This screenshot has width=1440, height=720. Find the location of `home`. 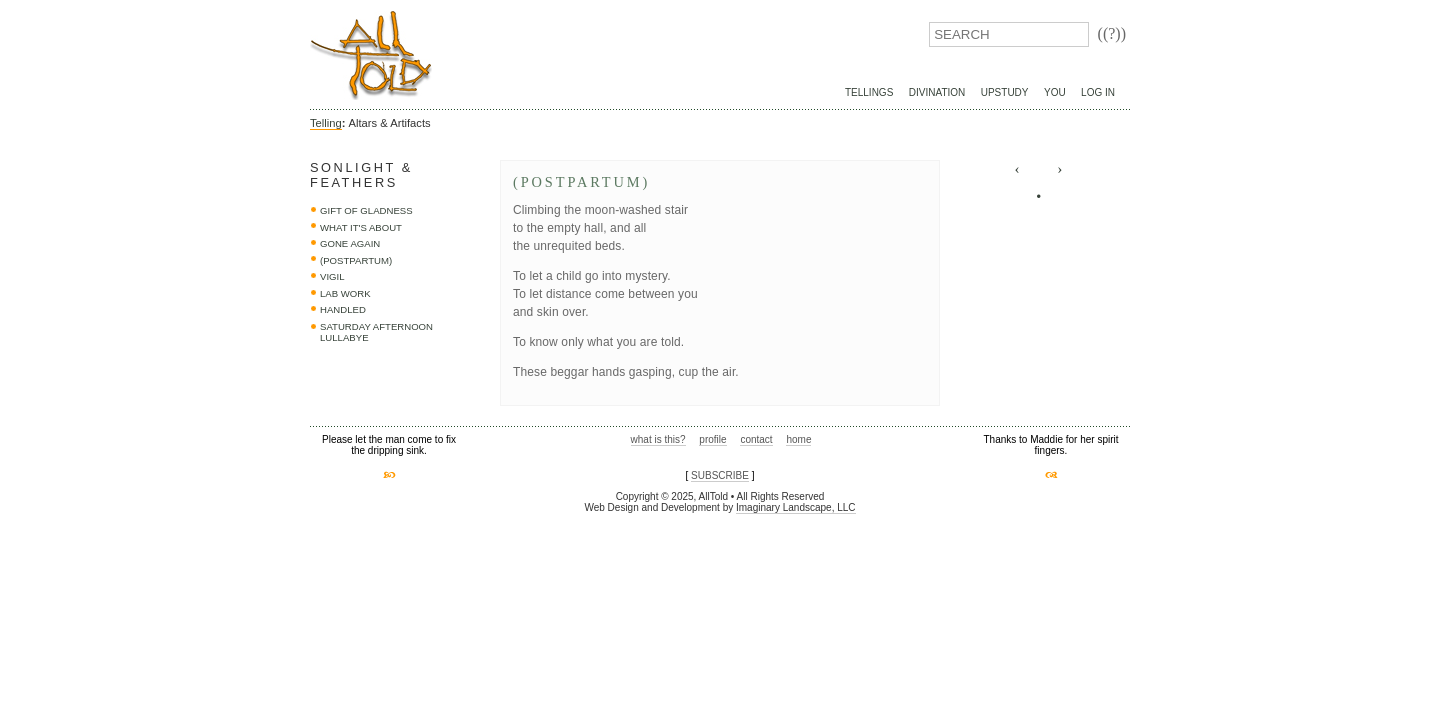

home is located at coordinates (798, 439).